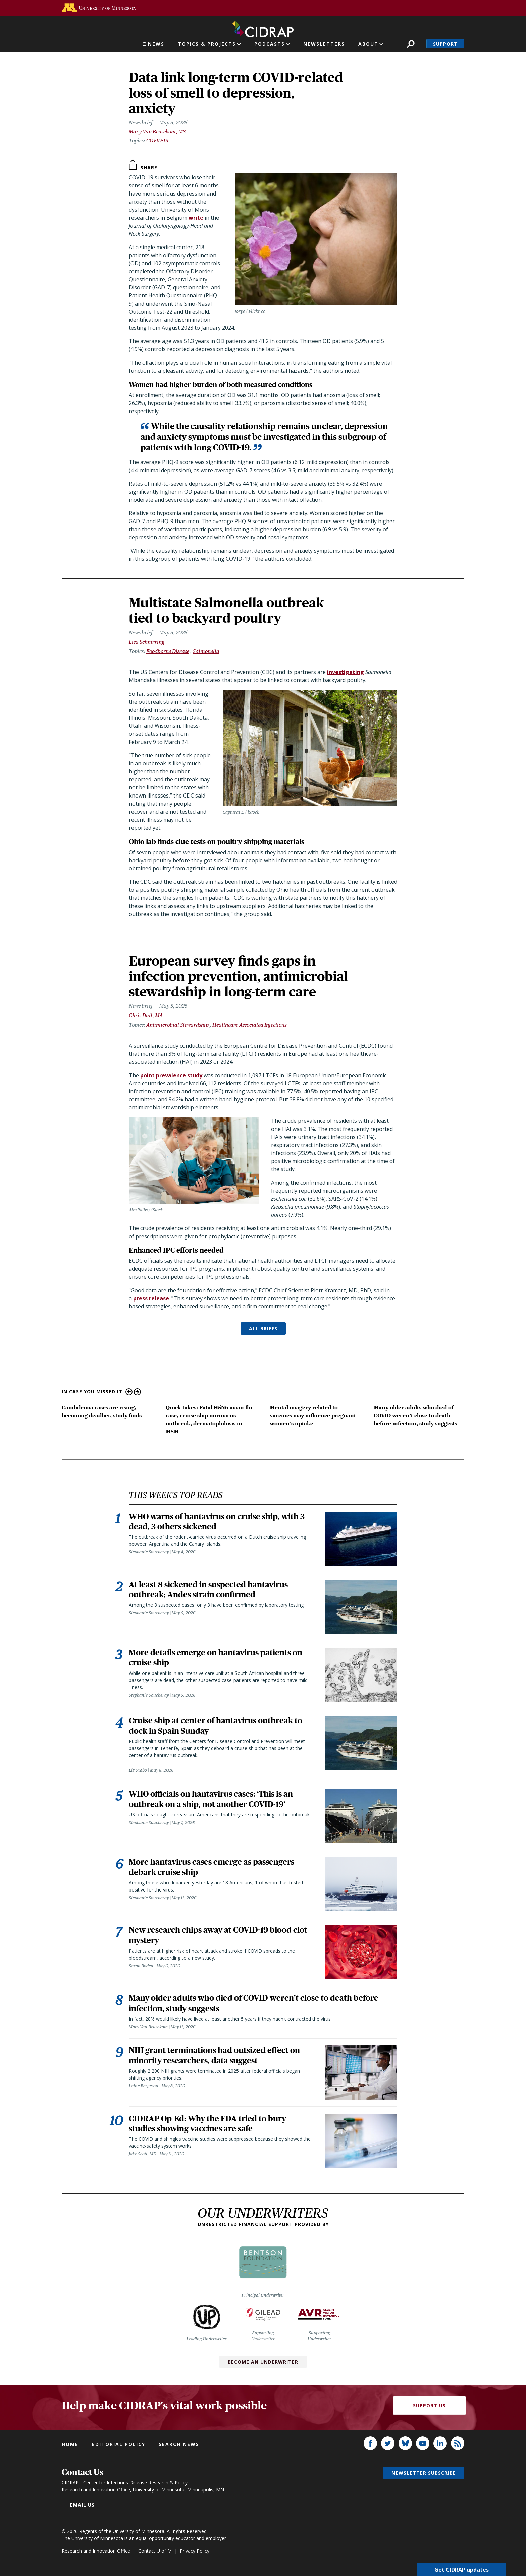 Image resolution: width=526 pixels, height=2576 pixels. Describe the element at coordinates (157, 140) in the screenshot. I see `COVID-19` at that location.